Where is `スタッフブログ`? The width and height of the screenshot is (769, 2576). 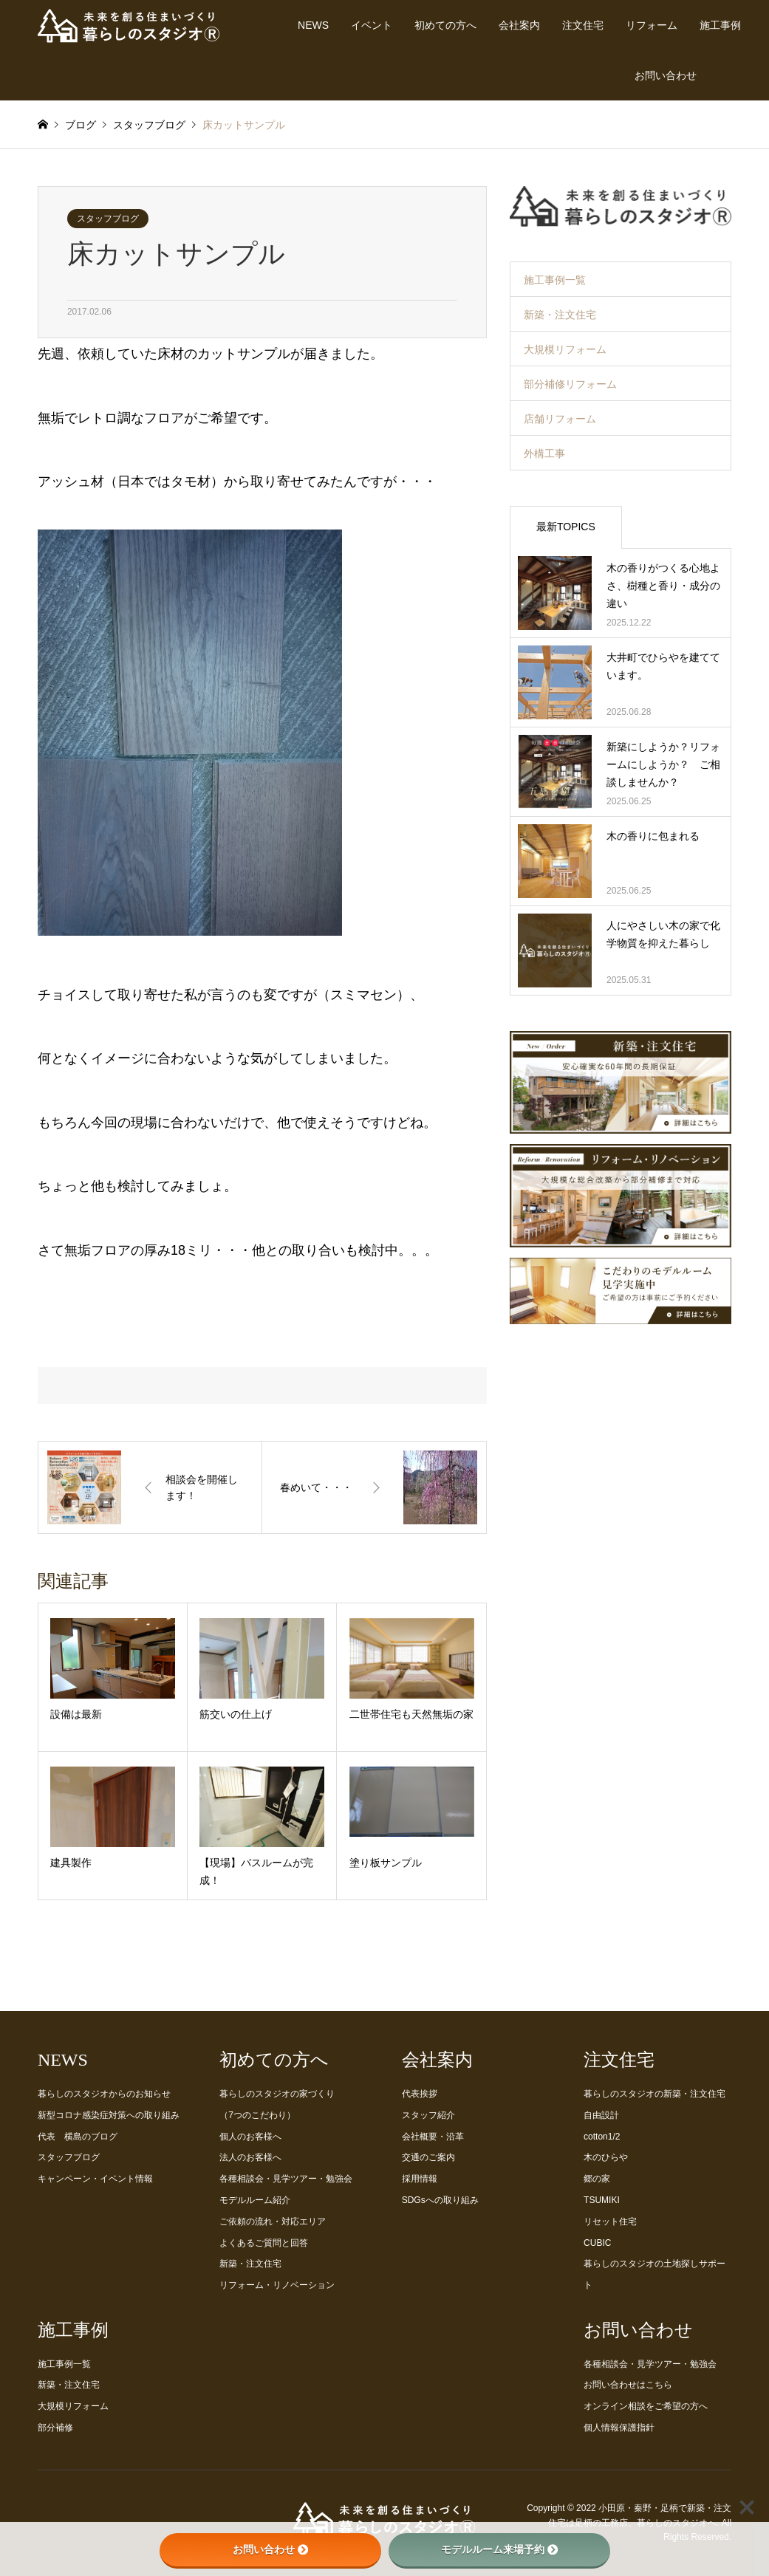 スタッフブログ is located at coordinates (108, 218).